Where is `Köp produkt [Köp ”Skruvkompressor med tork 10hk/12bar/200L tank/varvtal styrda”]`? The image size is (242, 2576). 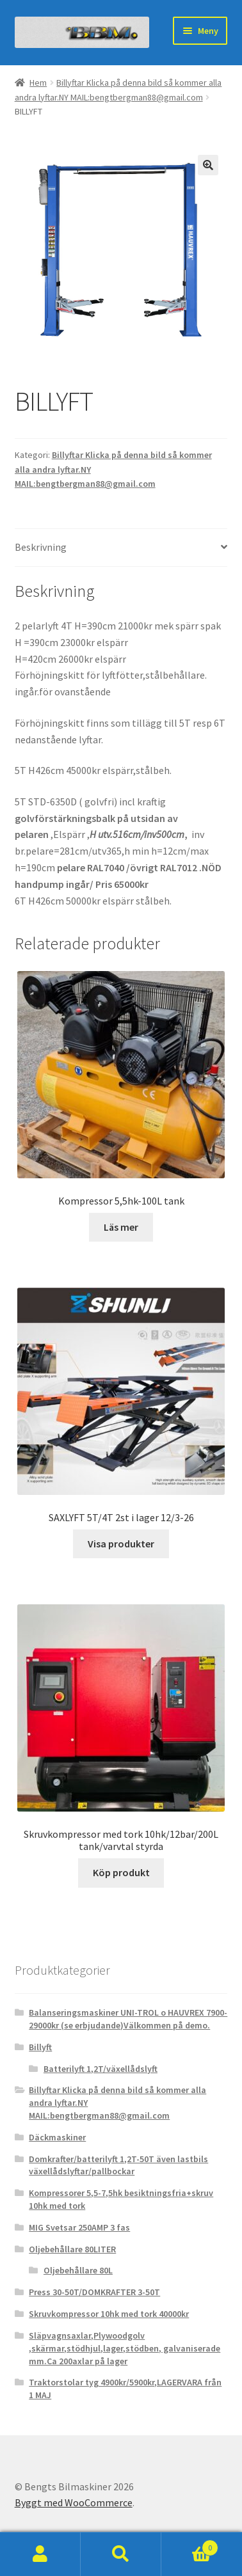 Köp produkt [Köp ”Skruvkompressor med tork 10hk/12bar/200L tank/varvtal styrda”] is located at coordinates (121, 1872).